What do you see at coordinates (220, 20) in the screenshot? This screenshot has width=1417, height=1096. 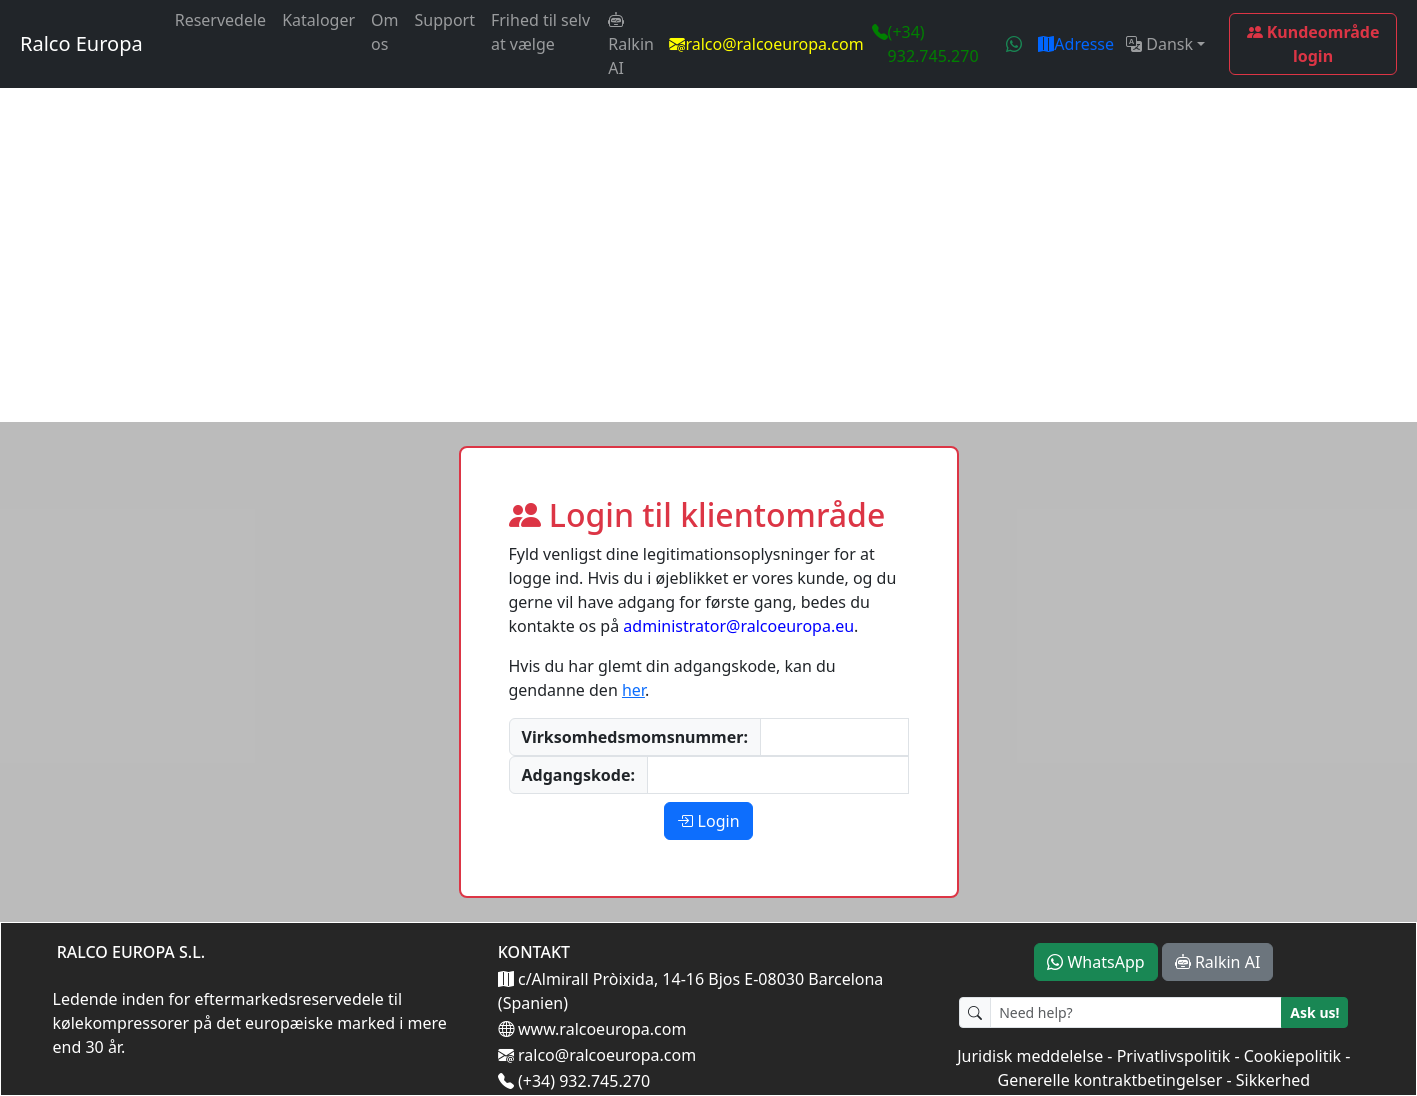 I see `Reservedele` at bounding box center [220, 20].